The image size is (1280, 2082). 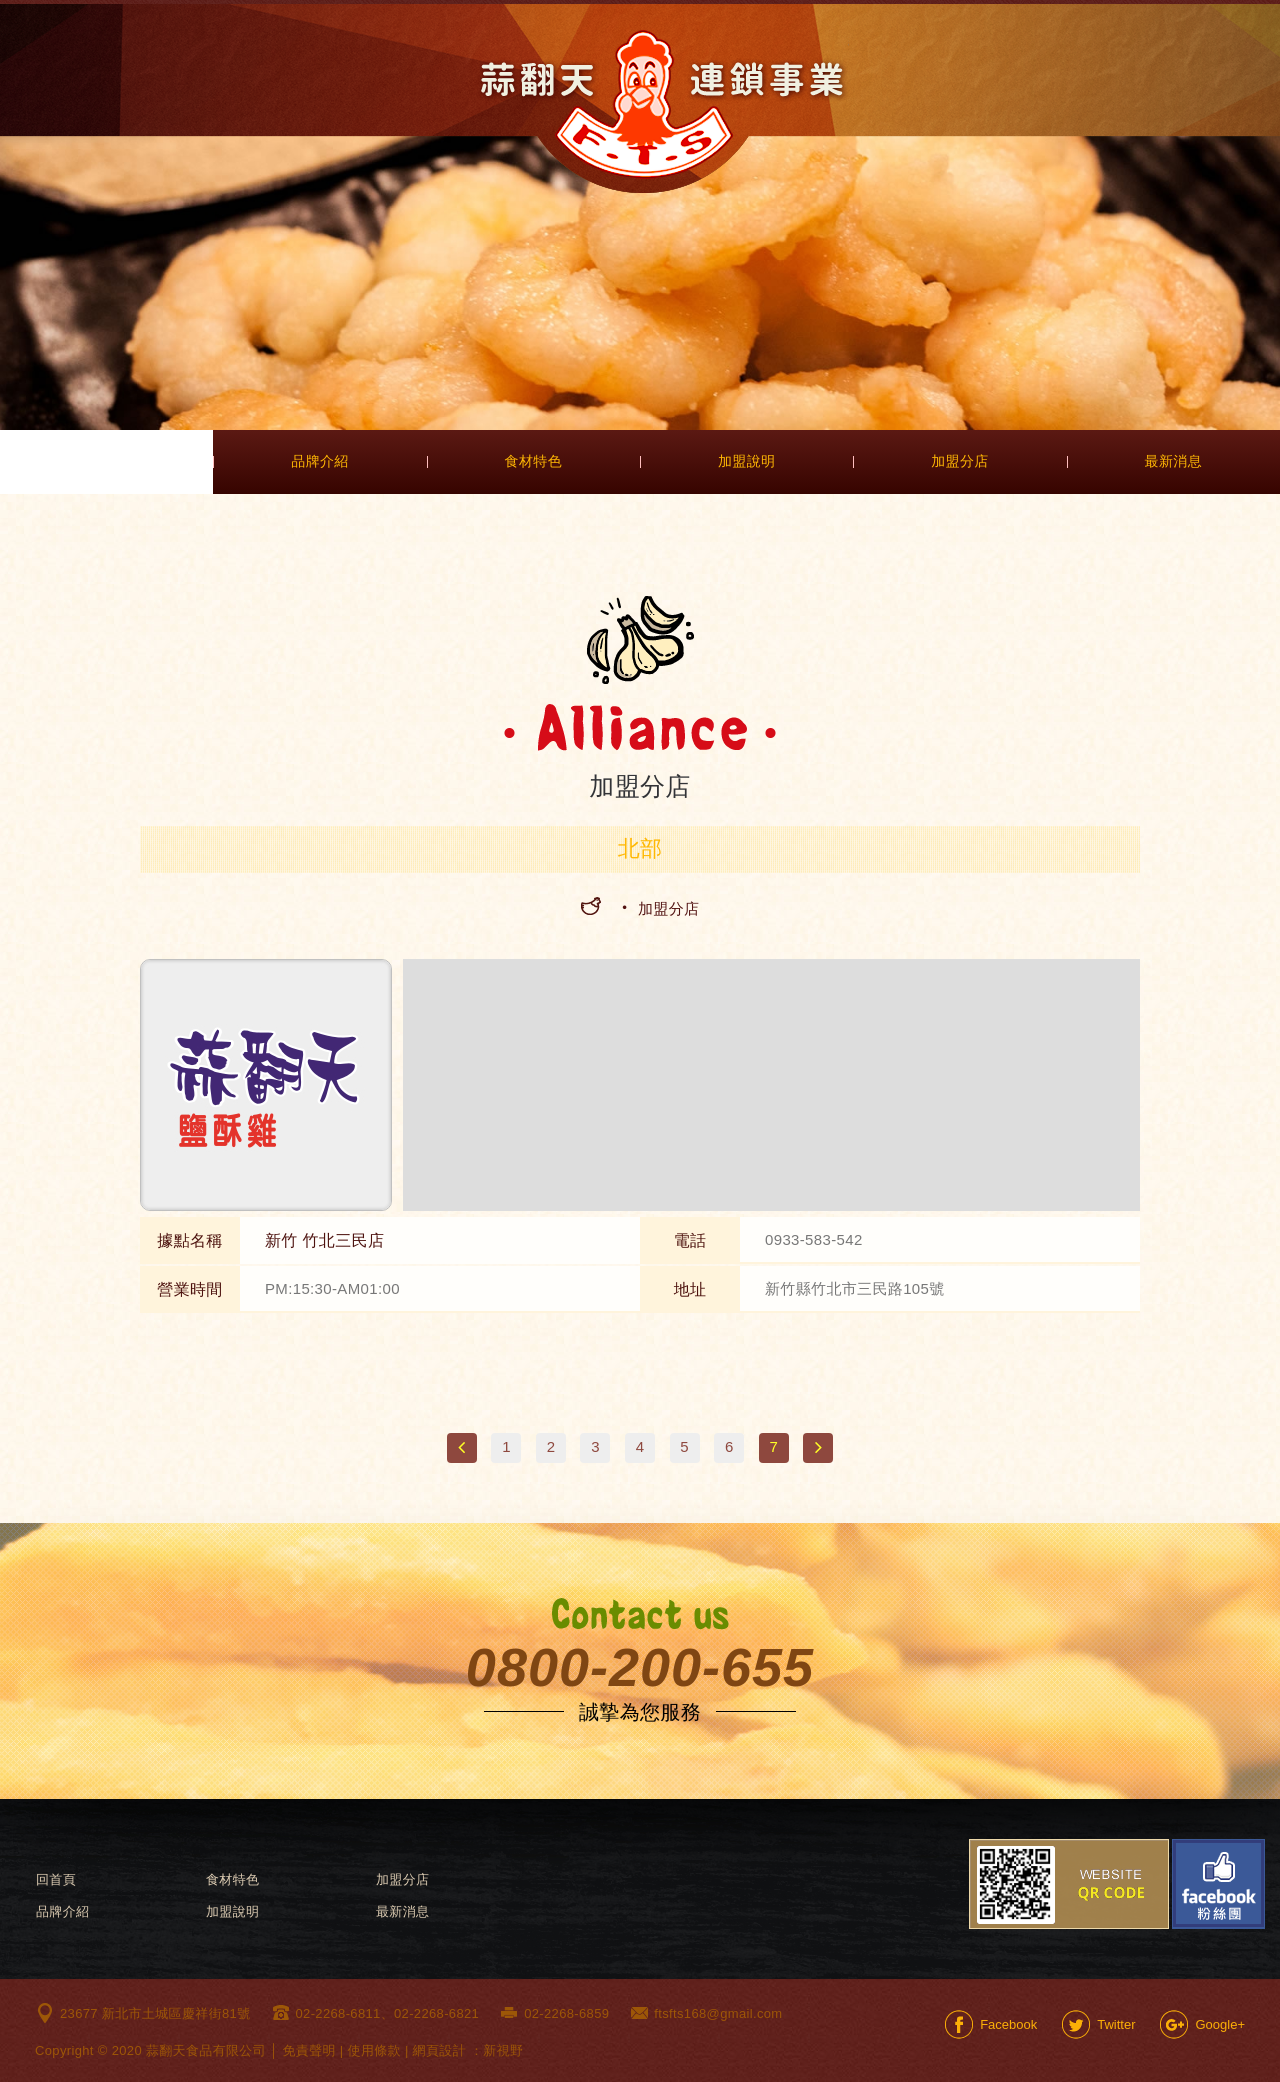 What do you see at coordinates (319, 461) in the screenshot?
I see `品牌介紹` at bounding box center [319, 461].